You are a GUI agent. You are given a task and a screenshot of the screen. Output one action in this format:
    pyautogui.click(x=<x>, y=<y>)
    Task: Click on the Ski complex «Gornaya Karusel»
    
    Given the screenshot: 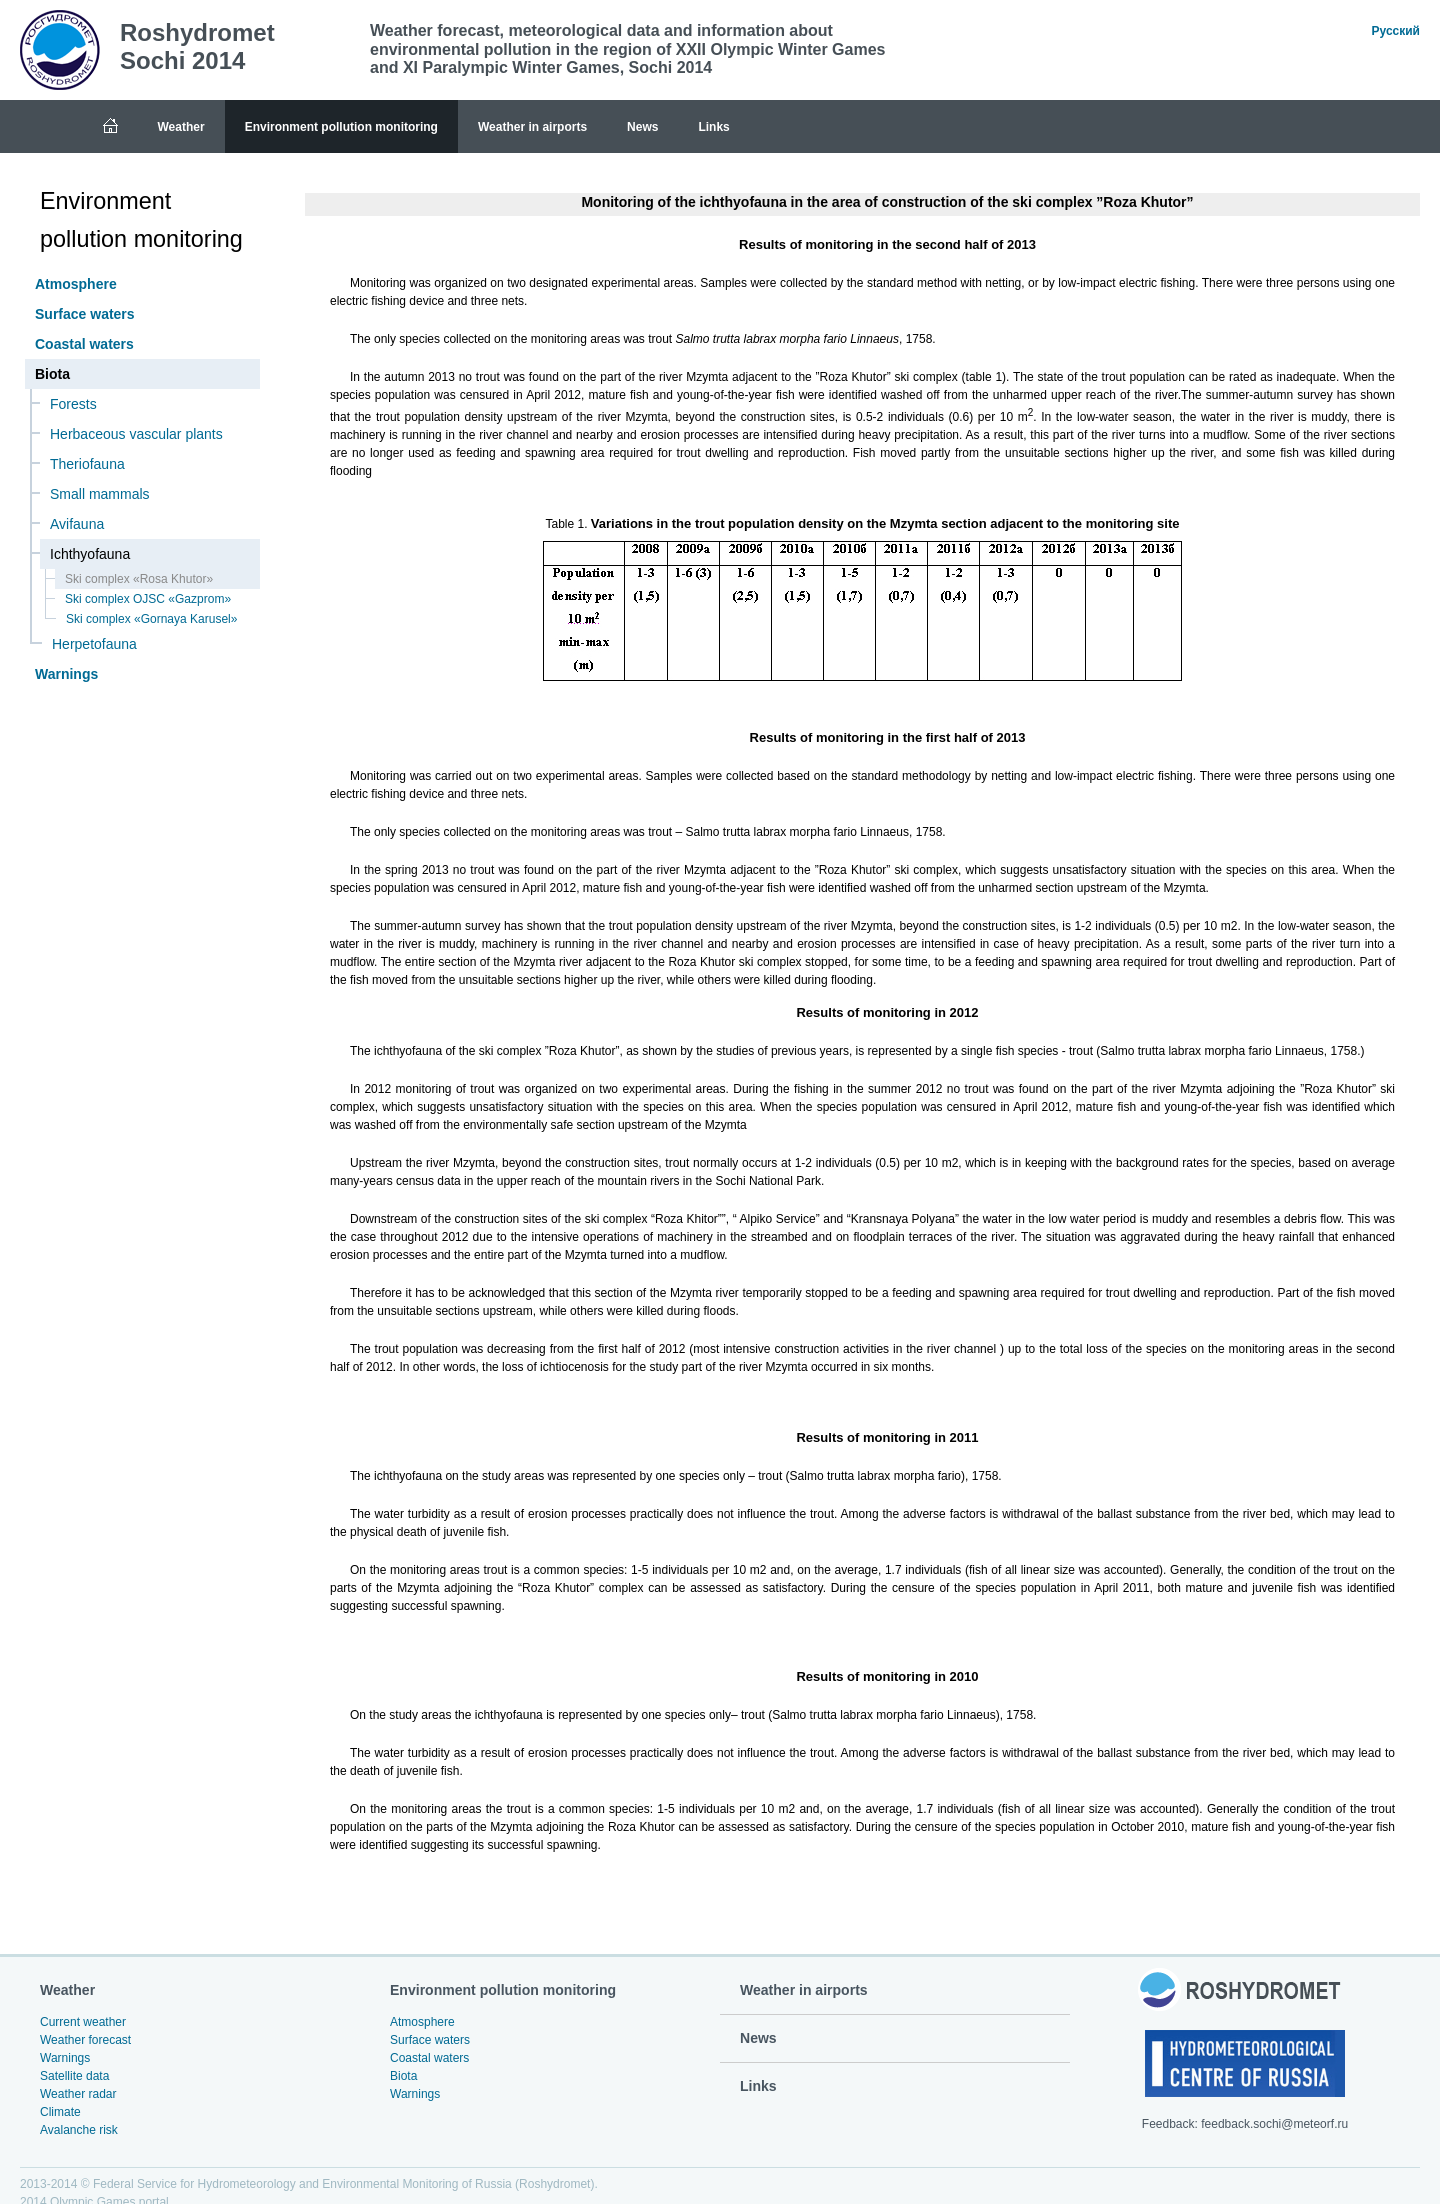 What is the action you would take?
    pyautogui.click(x=151, y=619)
    